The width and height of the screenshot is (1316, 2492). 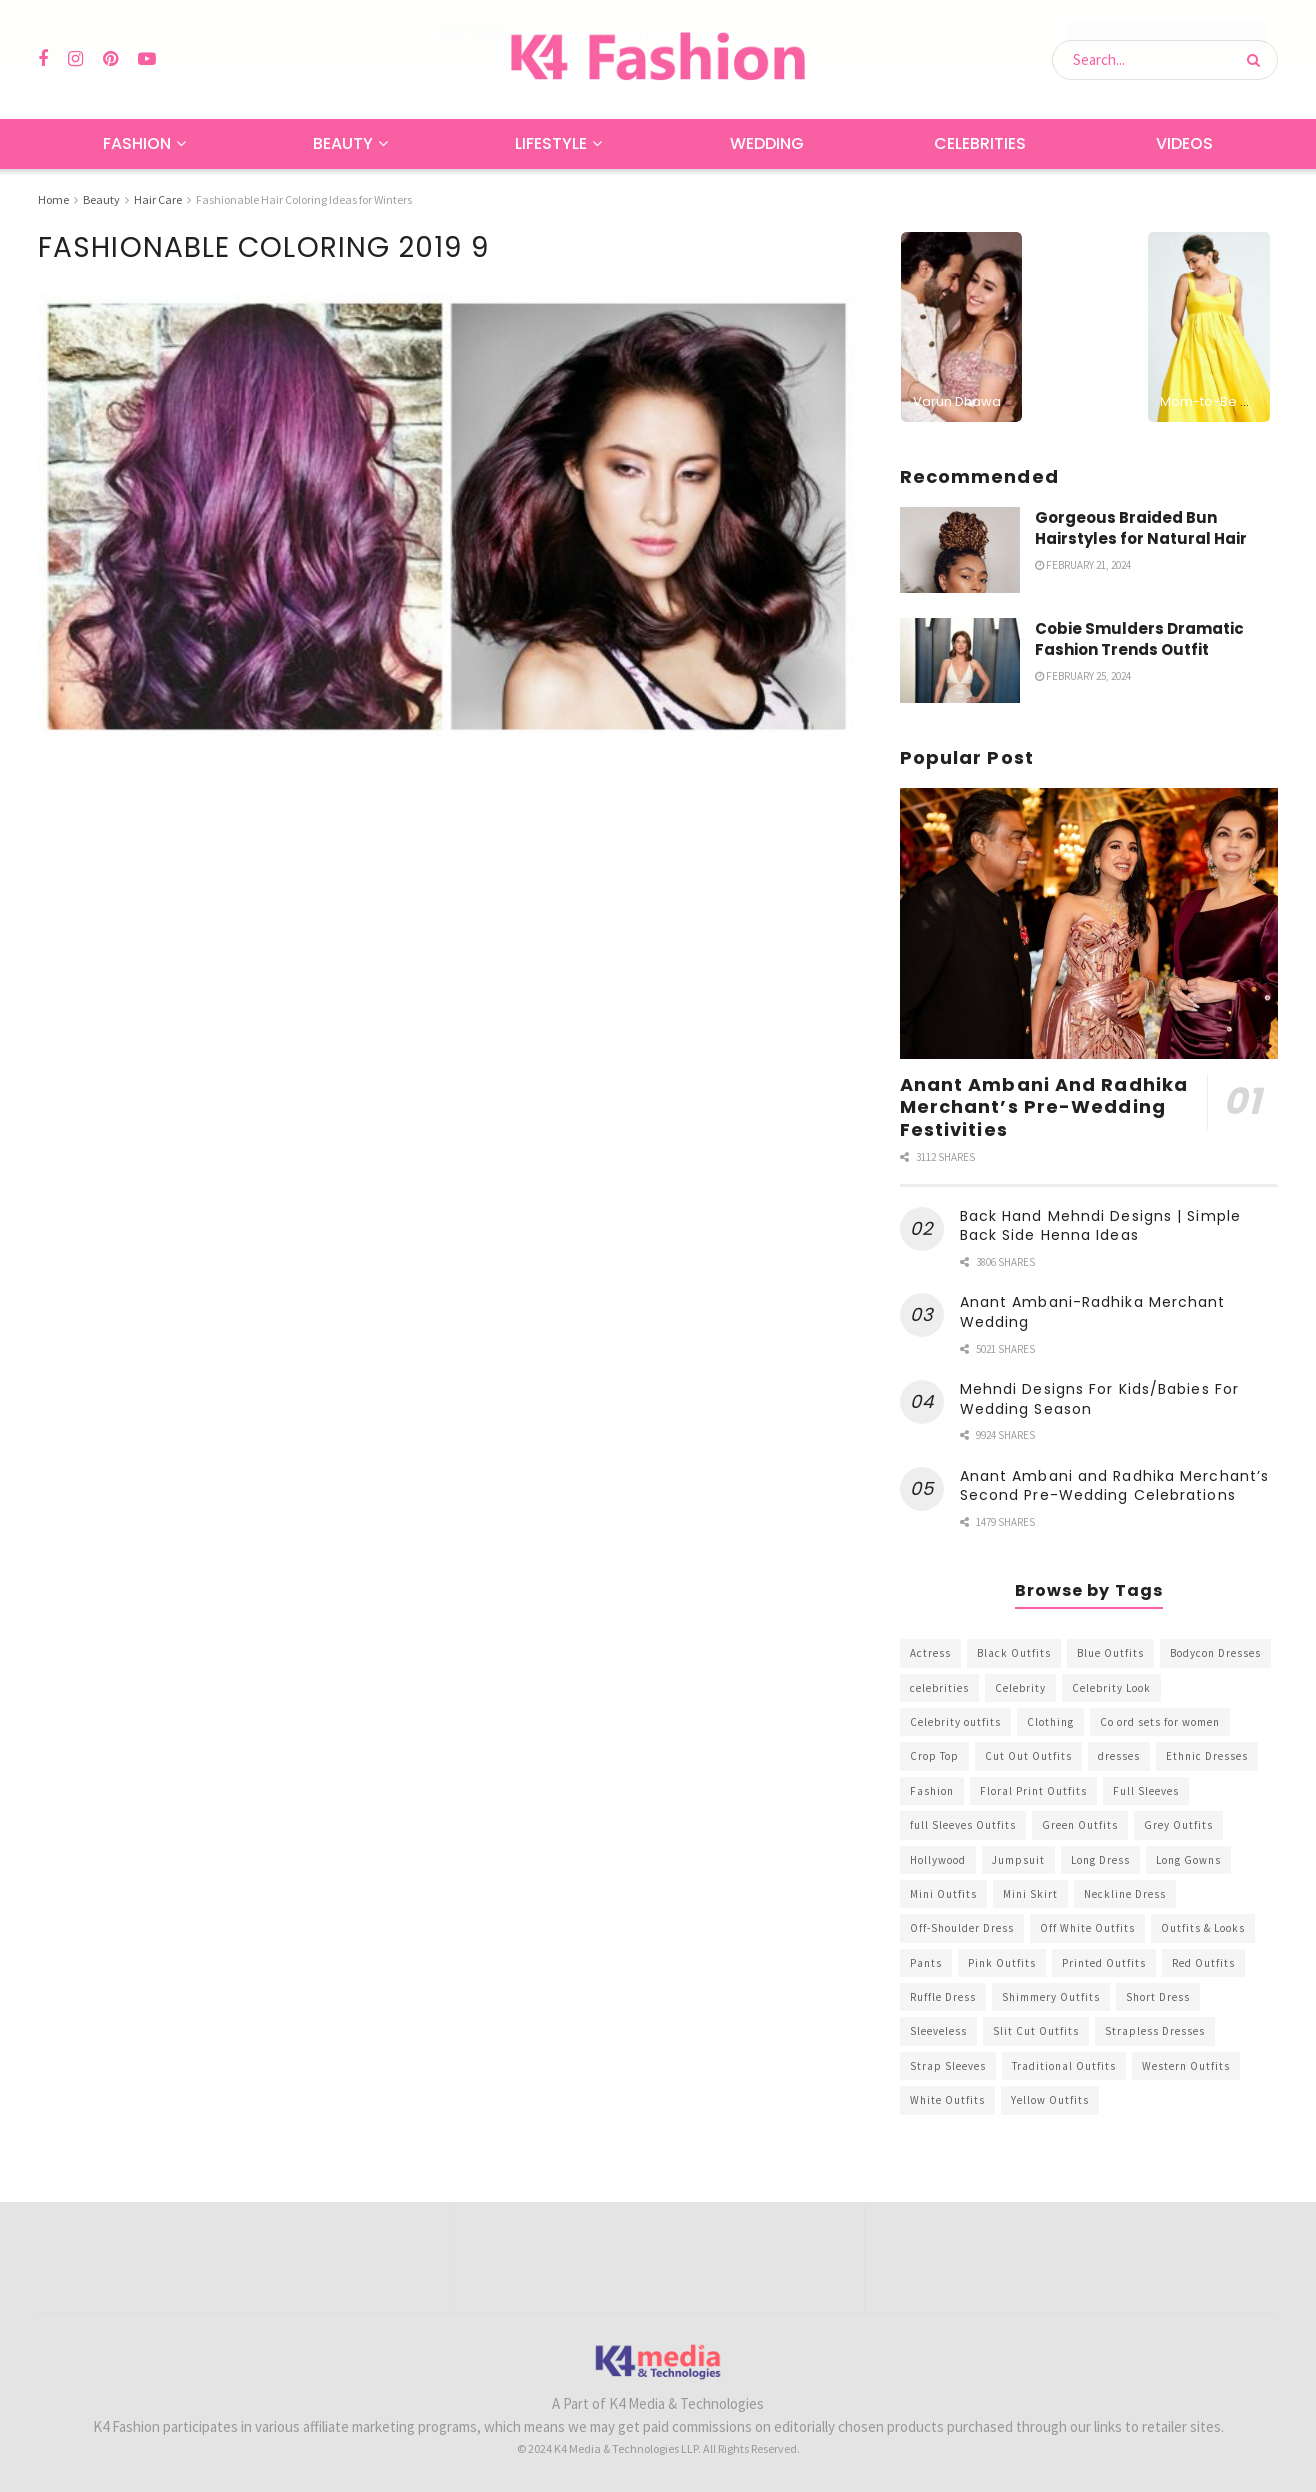 I want to click on celebrities [celebrities (450 items)], so click(x=939, y=1687).